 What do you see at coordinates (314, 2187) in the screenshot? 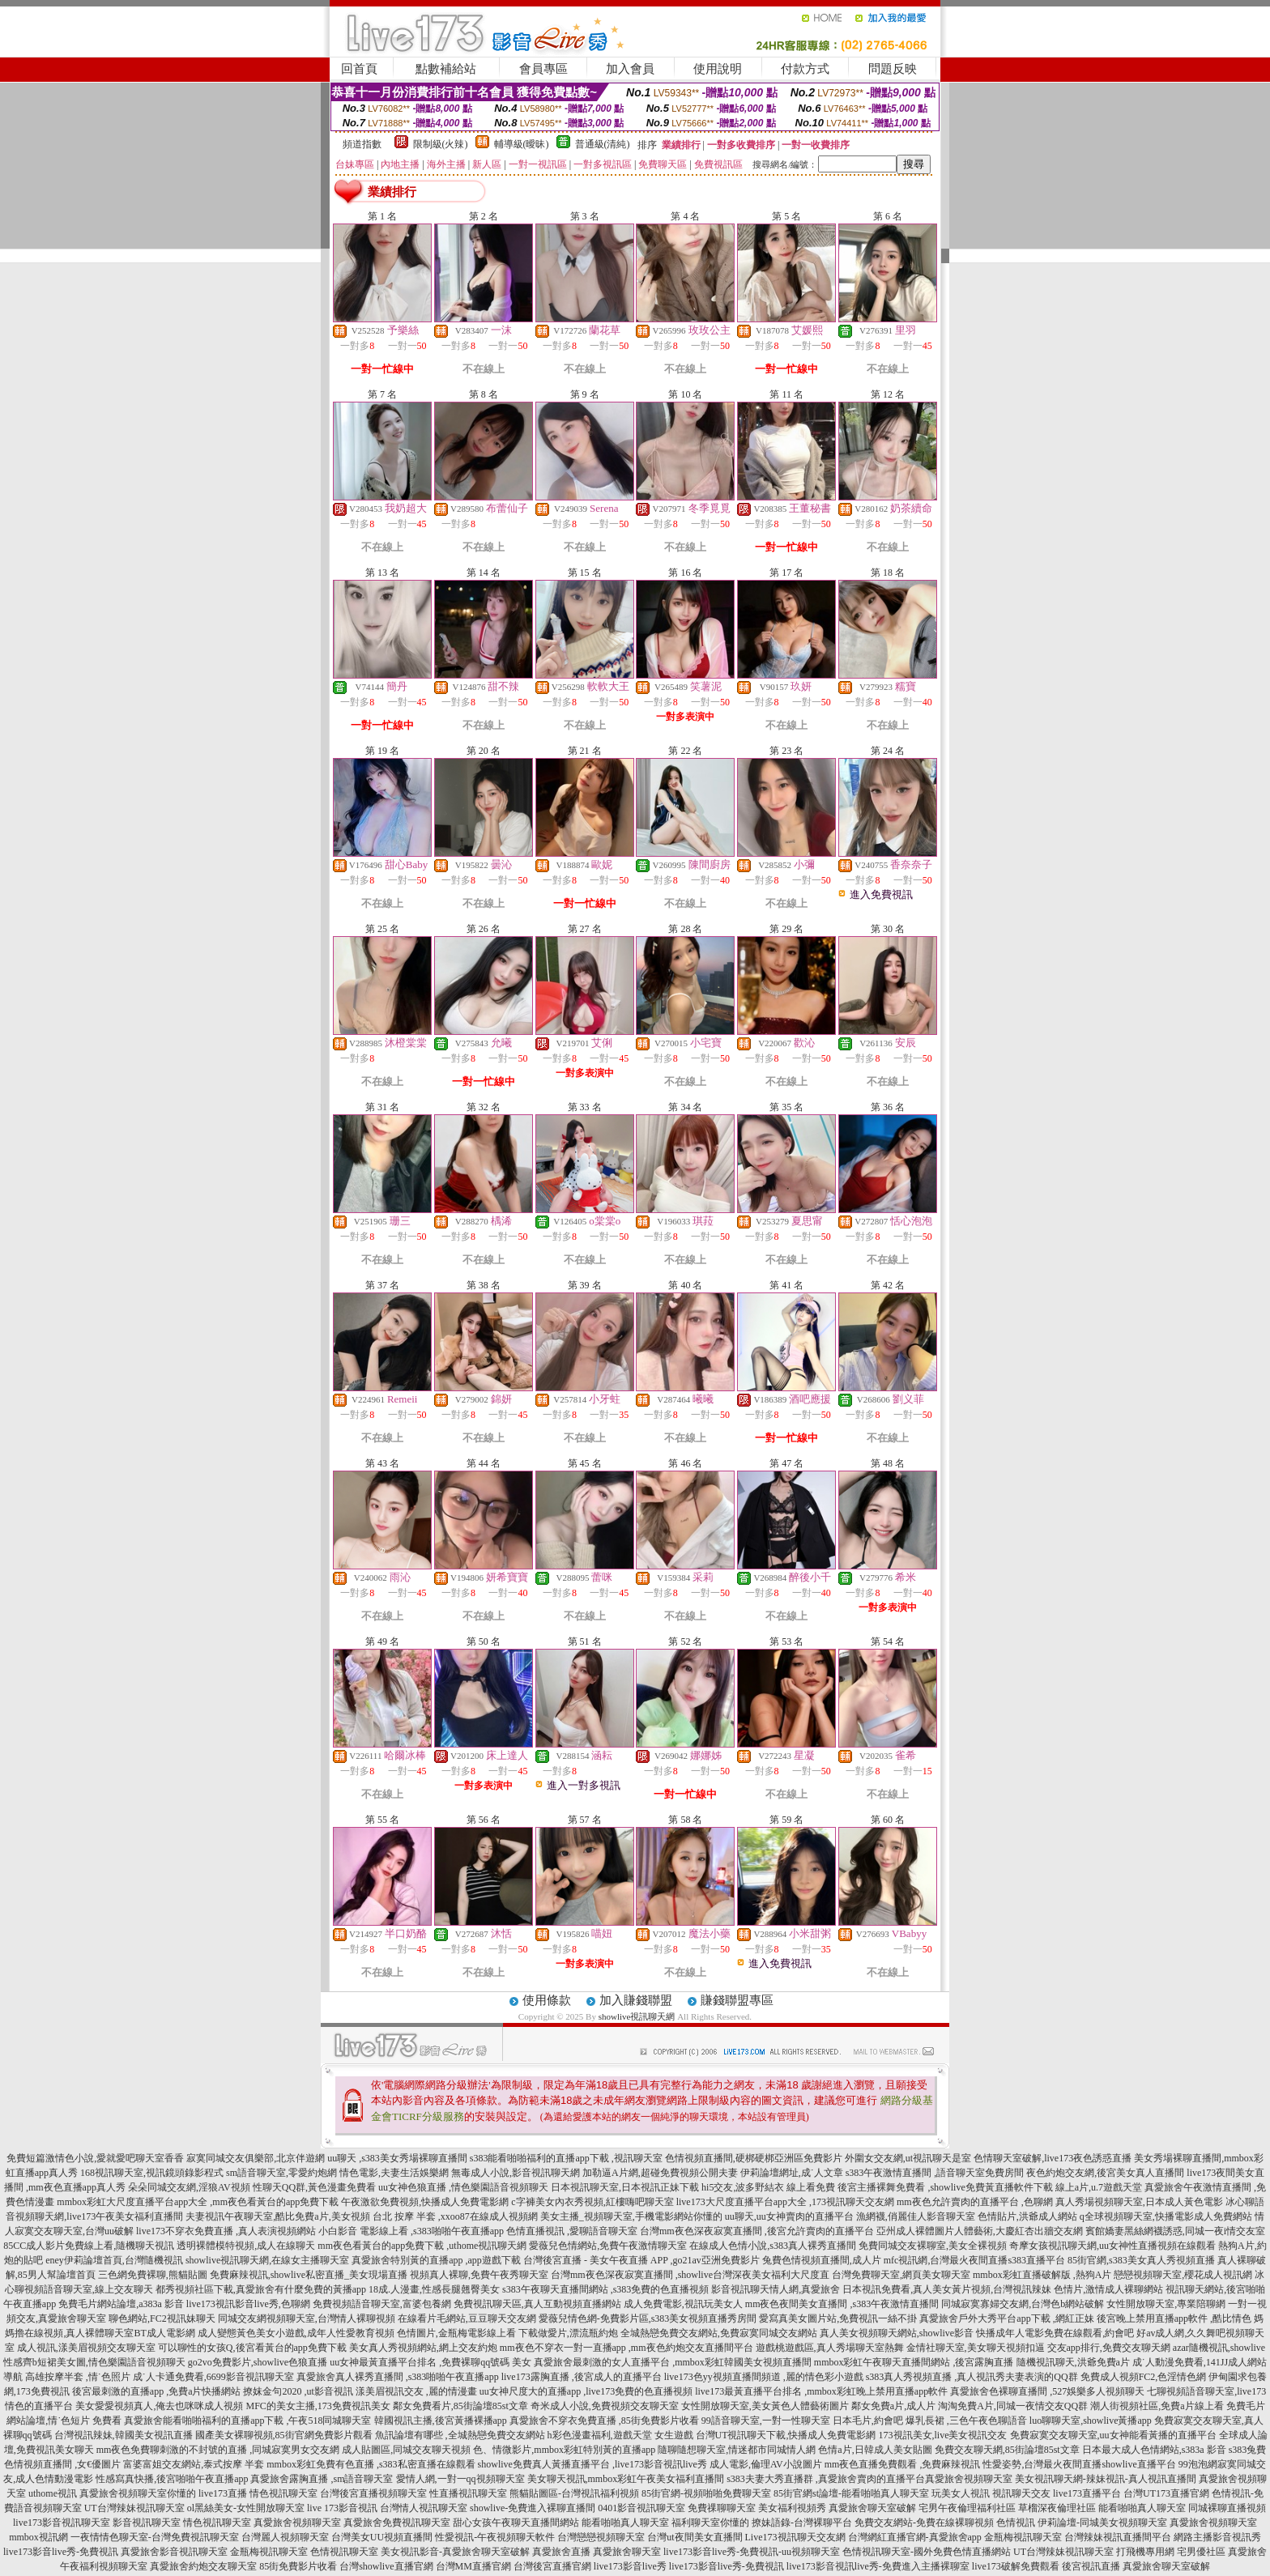
I see `性聊天QQ群,黃色漫畫免費看` at bounding box center [314, 2187].